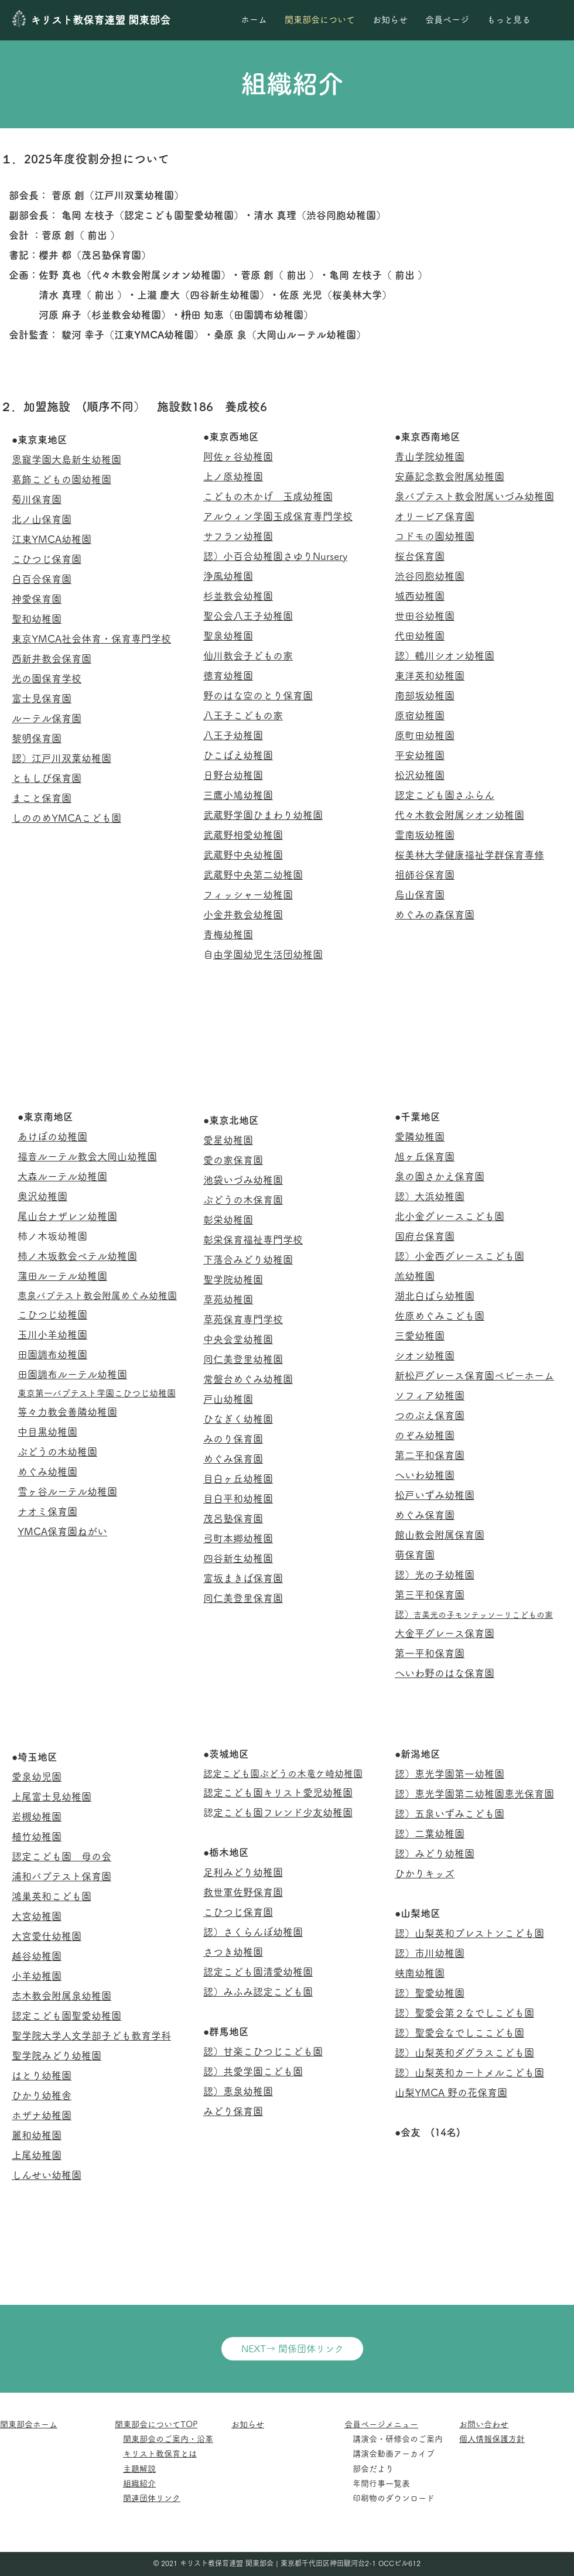  What do you see at coordinates (275, 556) in the screenshot?
I see `認）小百合幼稚園さゆりNursery` at bounding box center [275, 556].